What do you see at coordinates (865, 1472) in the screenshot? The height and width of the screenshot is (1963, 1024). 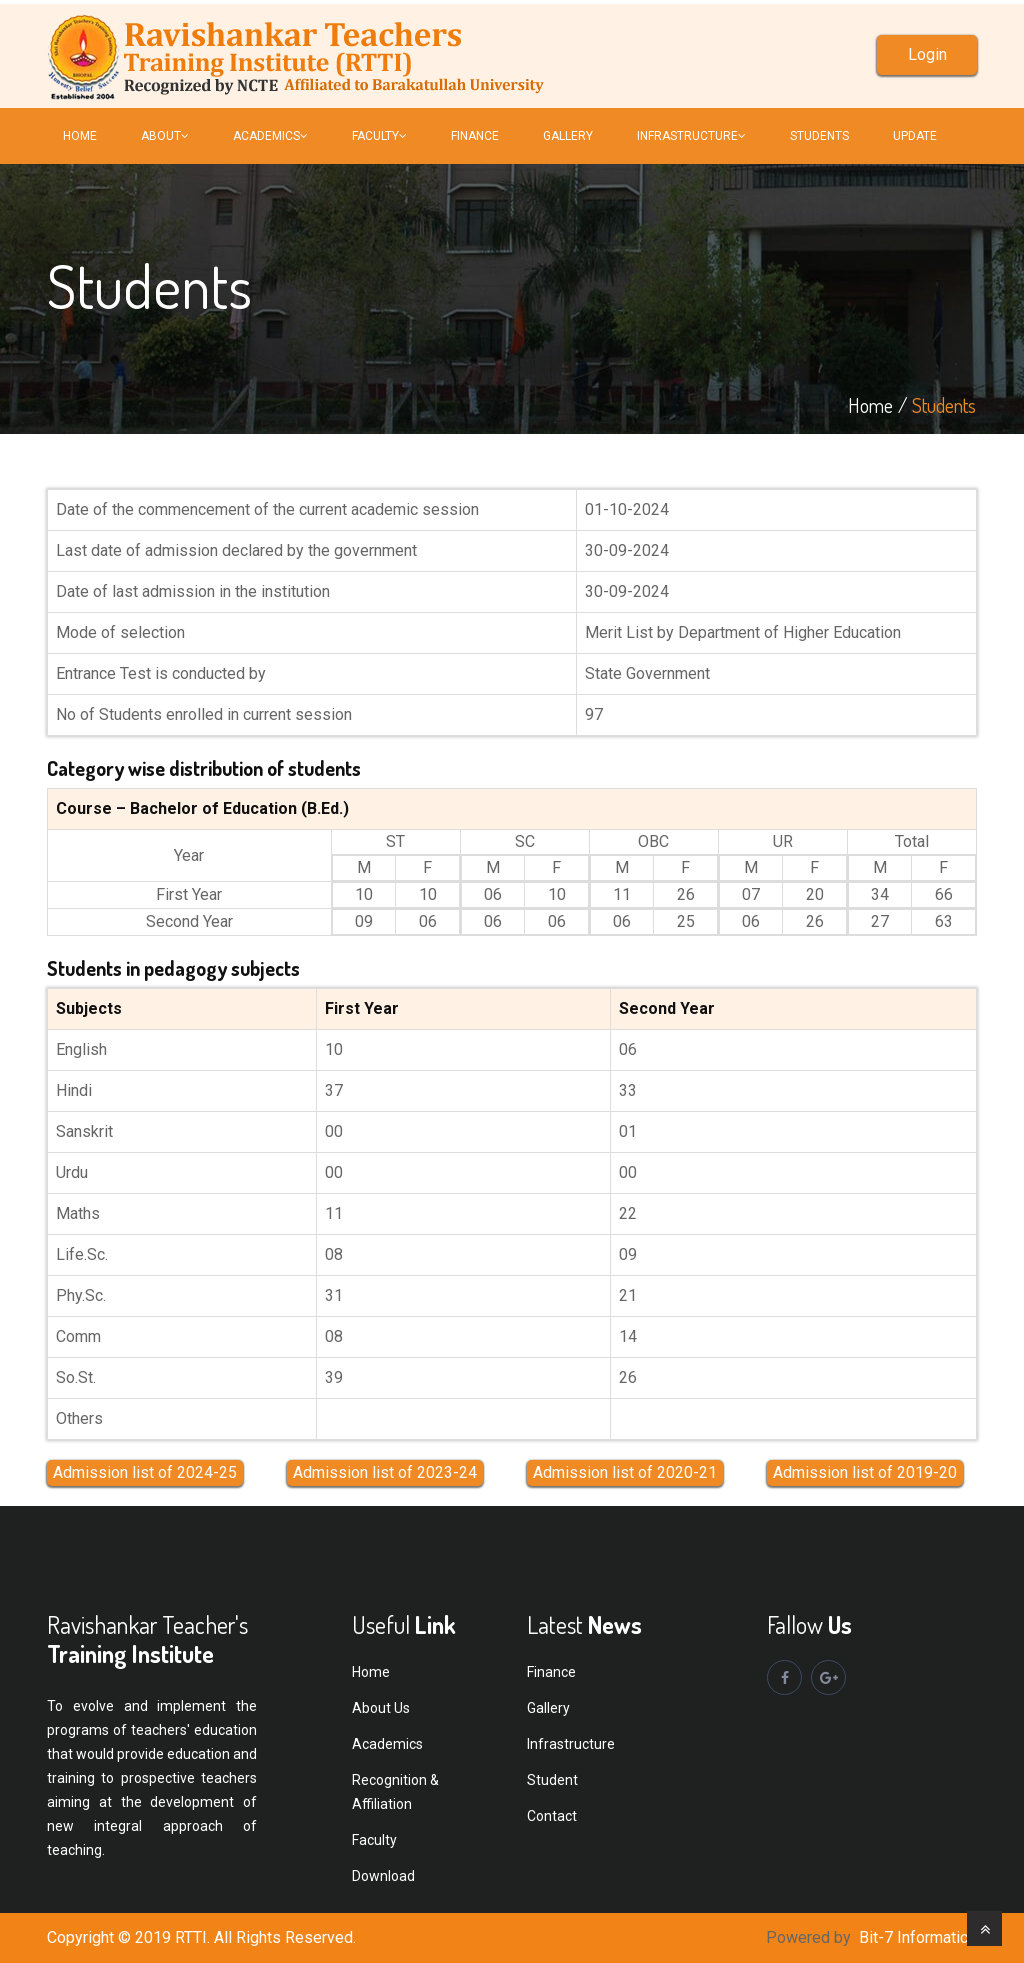 I see `Admission list of 2019-20` at bounding box center [865, 1472].